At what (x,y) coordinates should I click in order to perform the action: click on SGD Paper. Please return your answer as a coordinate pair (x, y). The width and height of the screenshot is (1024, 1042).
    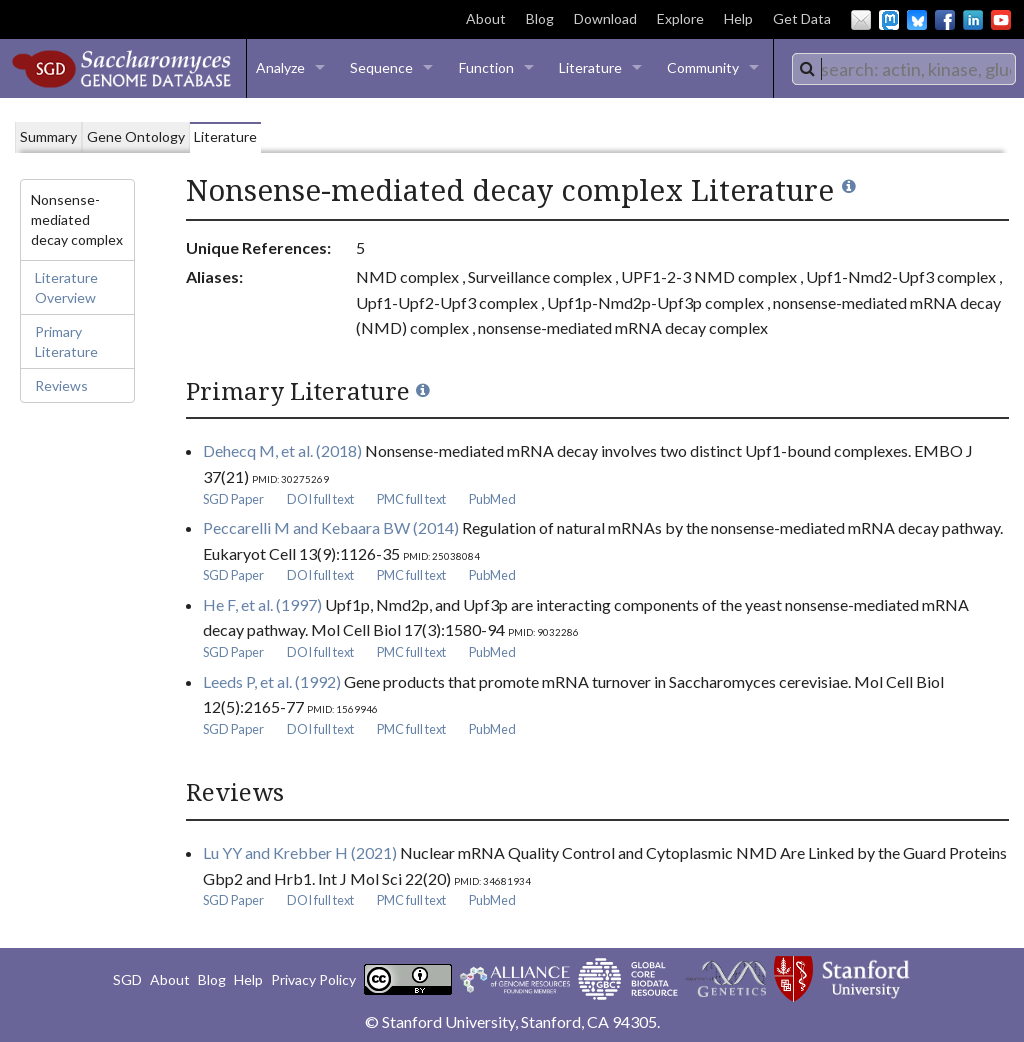
    Looking at the image, I should click on (233, 499).